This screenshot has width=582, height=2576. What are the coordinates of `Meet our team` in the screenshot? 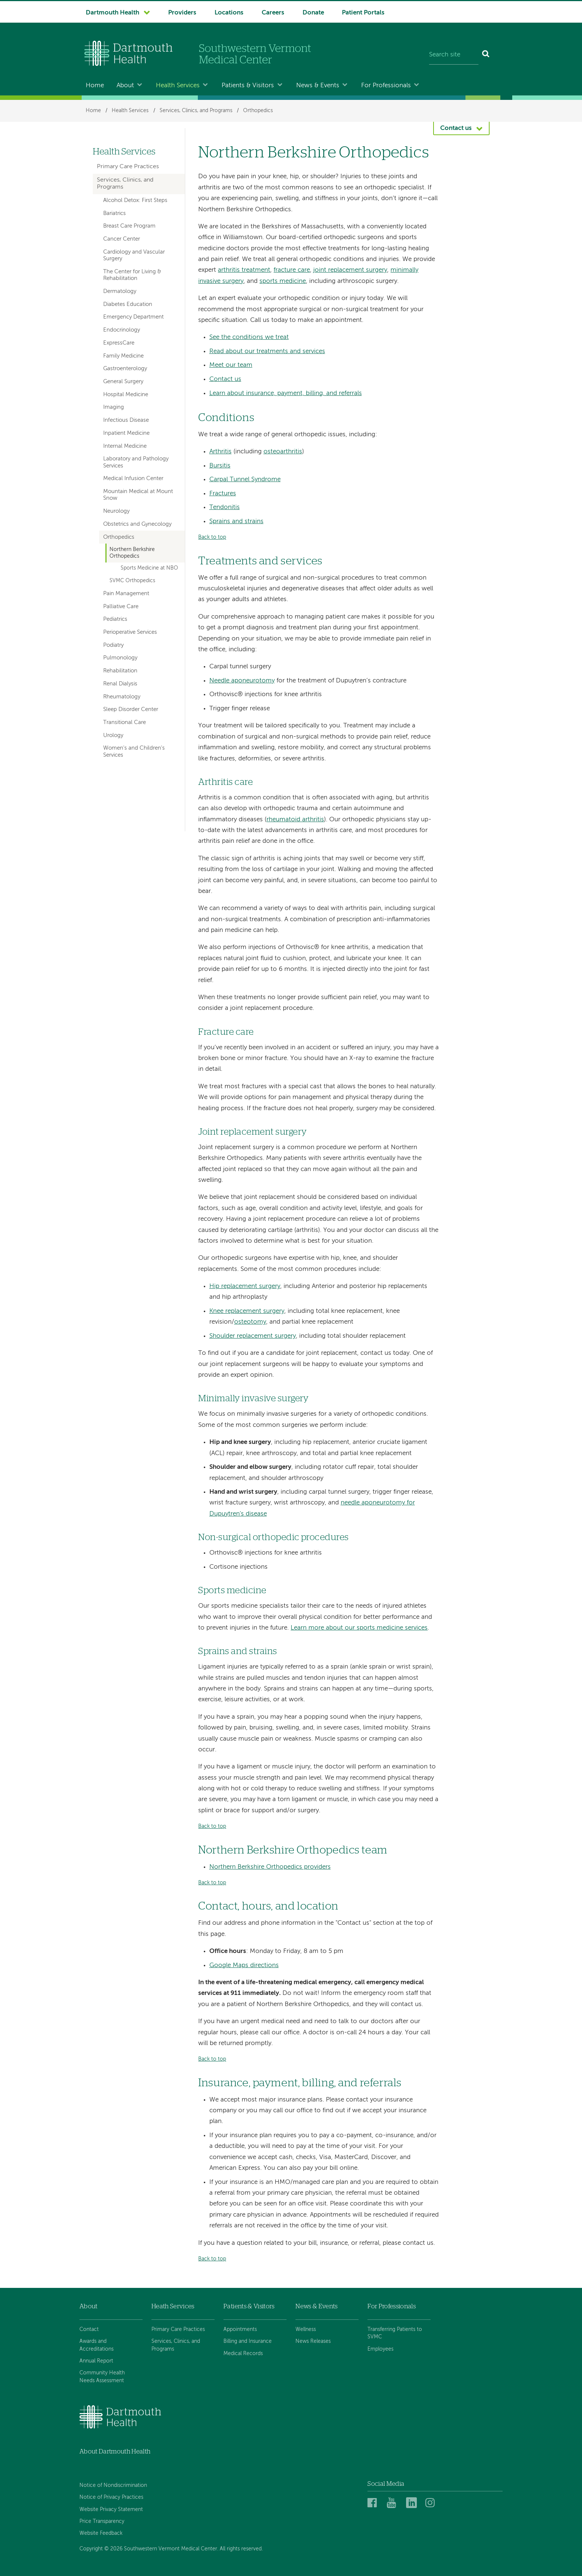 It's located at (230, 365).